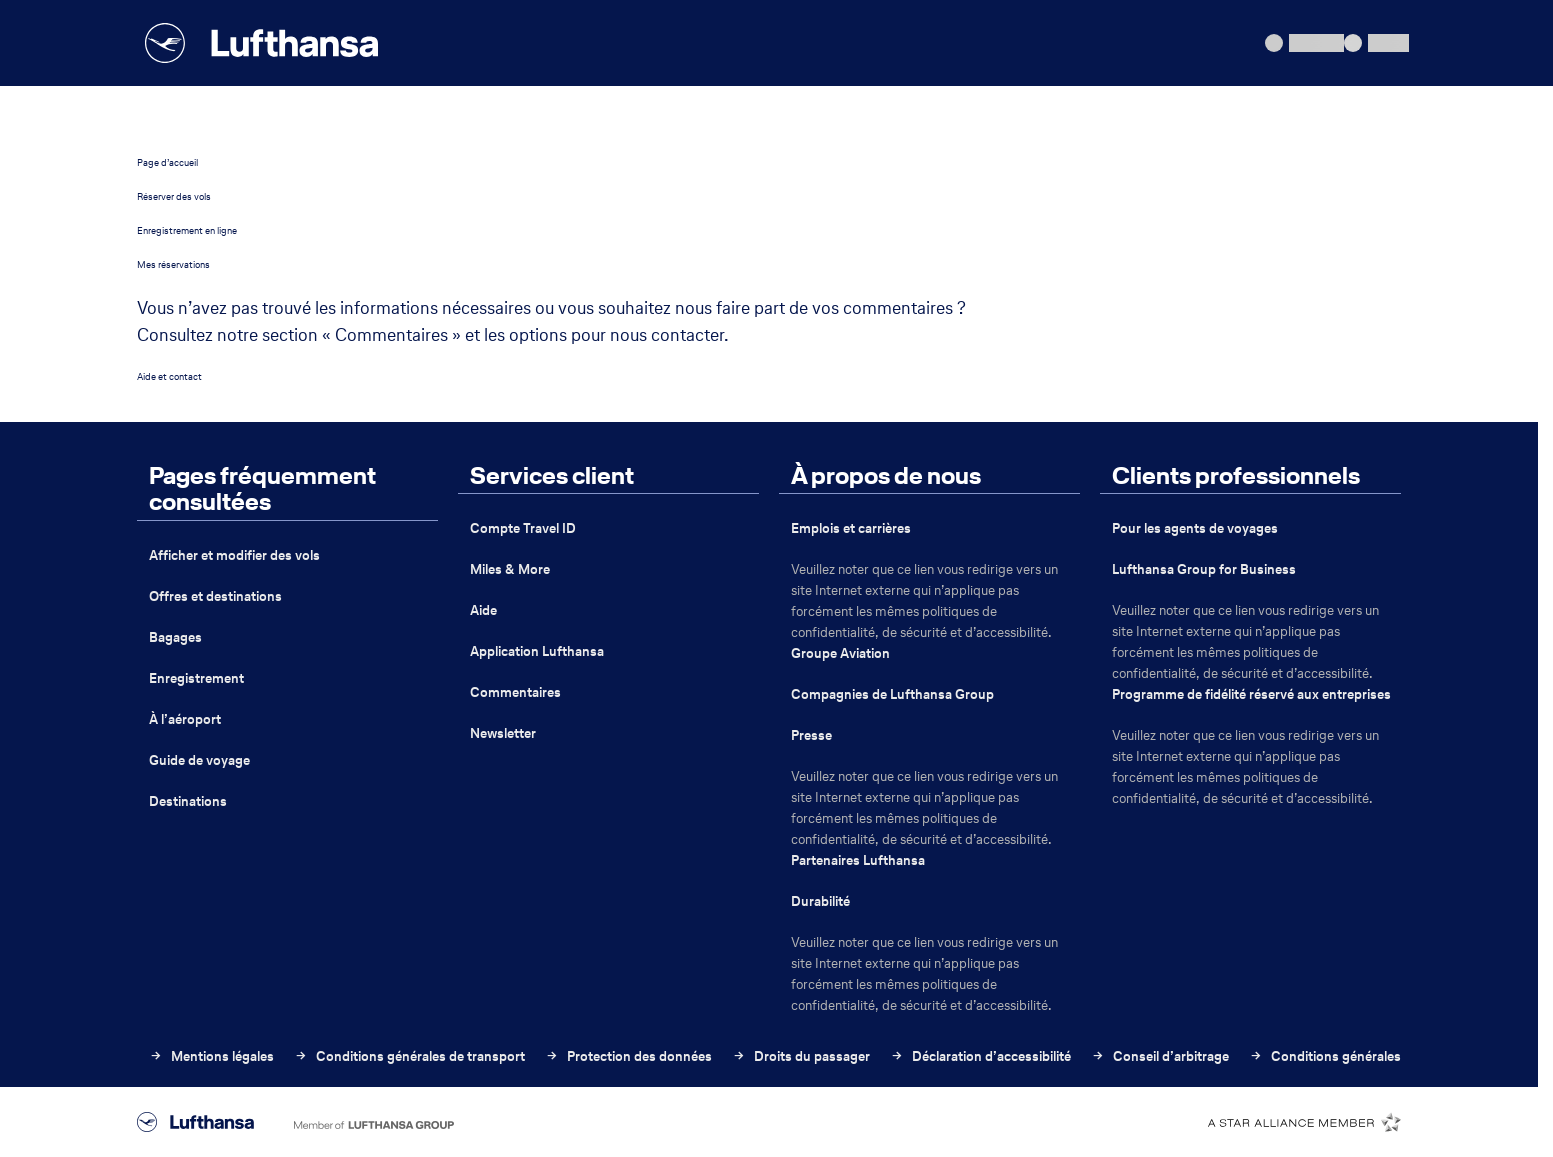  Describe the element at coordinates (820, 901) in the screenshot. I see `Durabilité` at that location.